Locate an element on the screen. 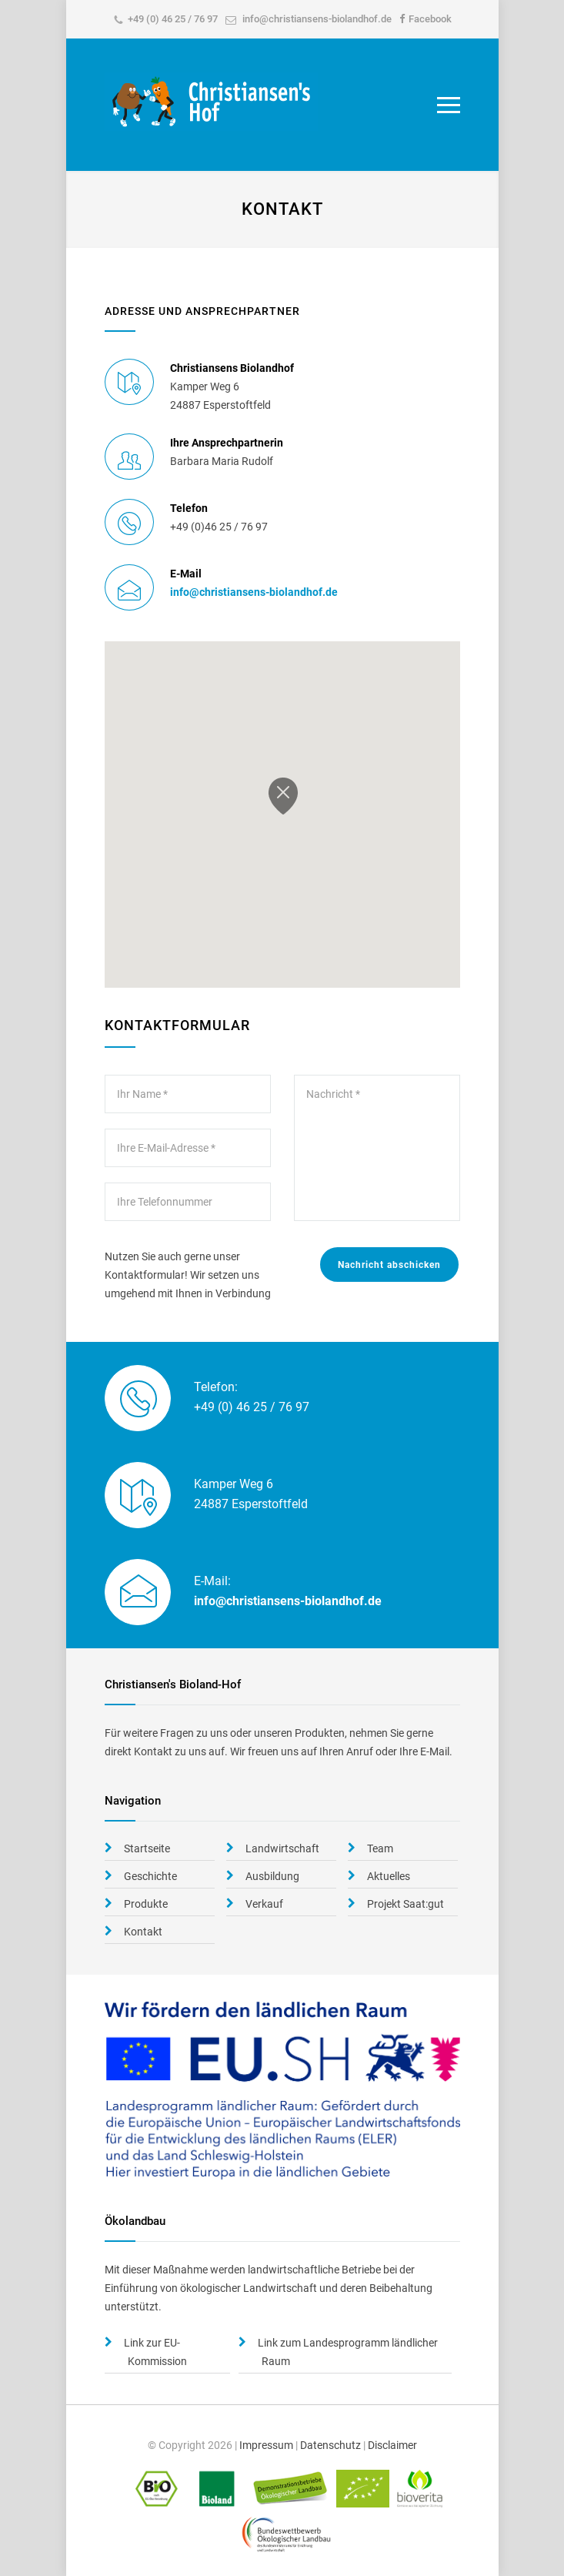 The image size is (564, 2576). Team is located at coordinates (380, 1848).